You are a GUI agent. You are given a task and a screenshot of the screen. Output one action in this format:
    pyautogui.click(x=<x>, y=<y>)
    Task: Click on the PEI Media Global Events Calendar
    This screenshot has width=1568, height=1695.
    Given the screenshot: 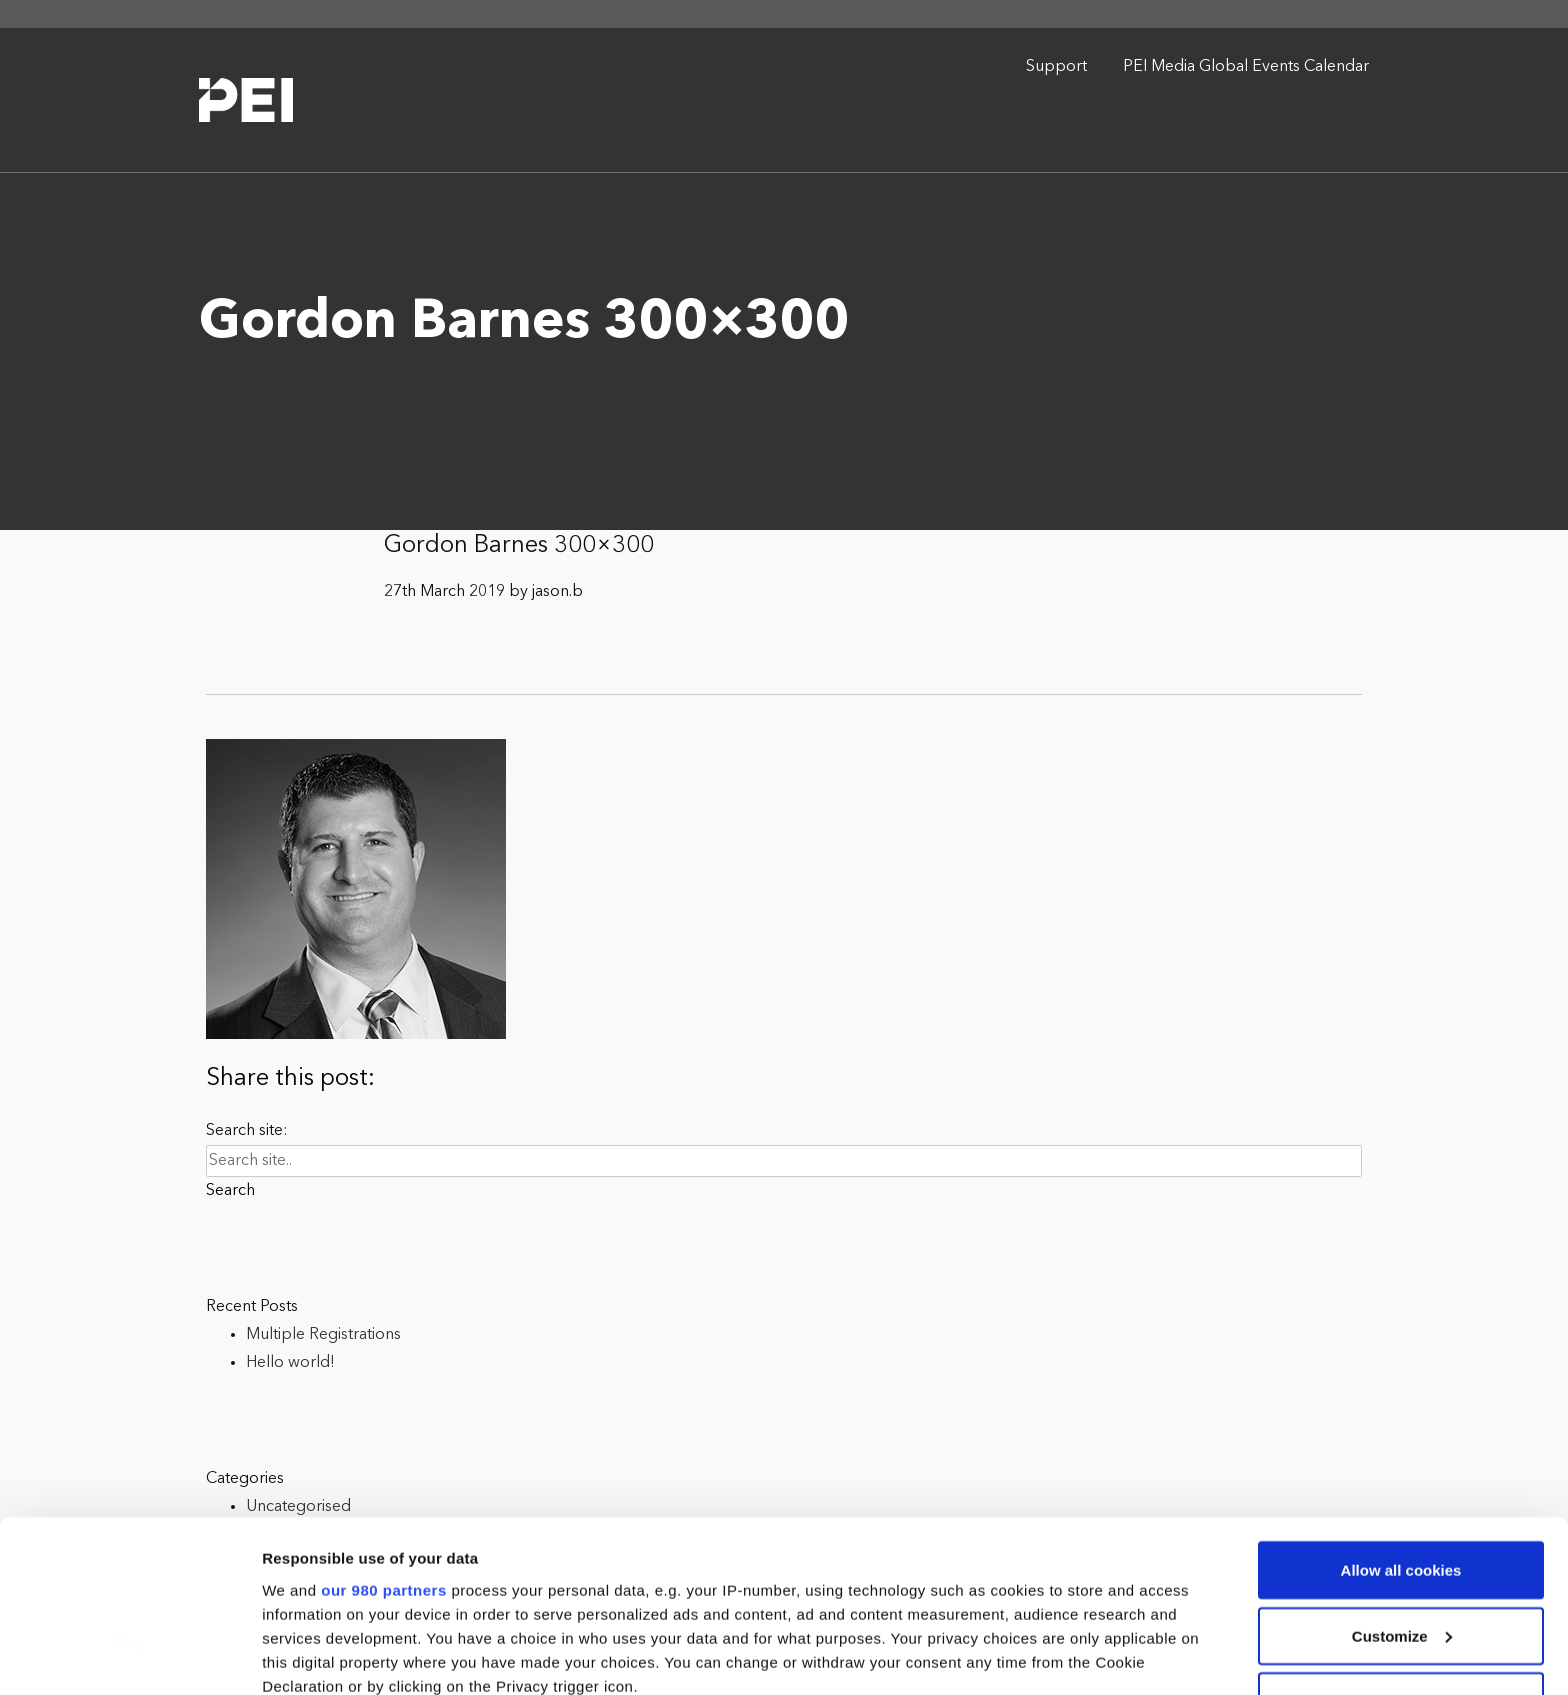 What is the action you would take?
    pyautogui.click(x=1246, y=67)
    